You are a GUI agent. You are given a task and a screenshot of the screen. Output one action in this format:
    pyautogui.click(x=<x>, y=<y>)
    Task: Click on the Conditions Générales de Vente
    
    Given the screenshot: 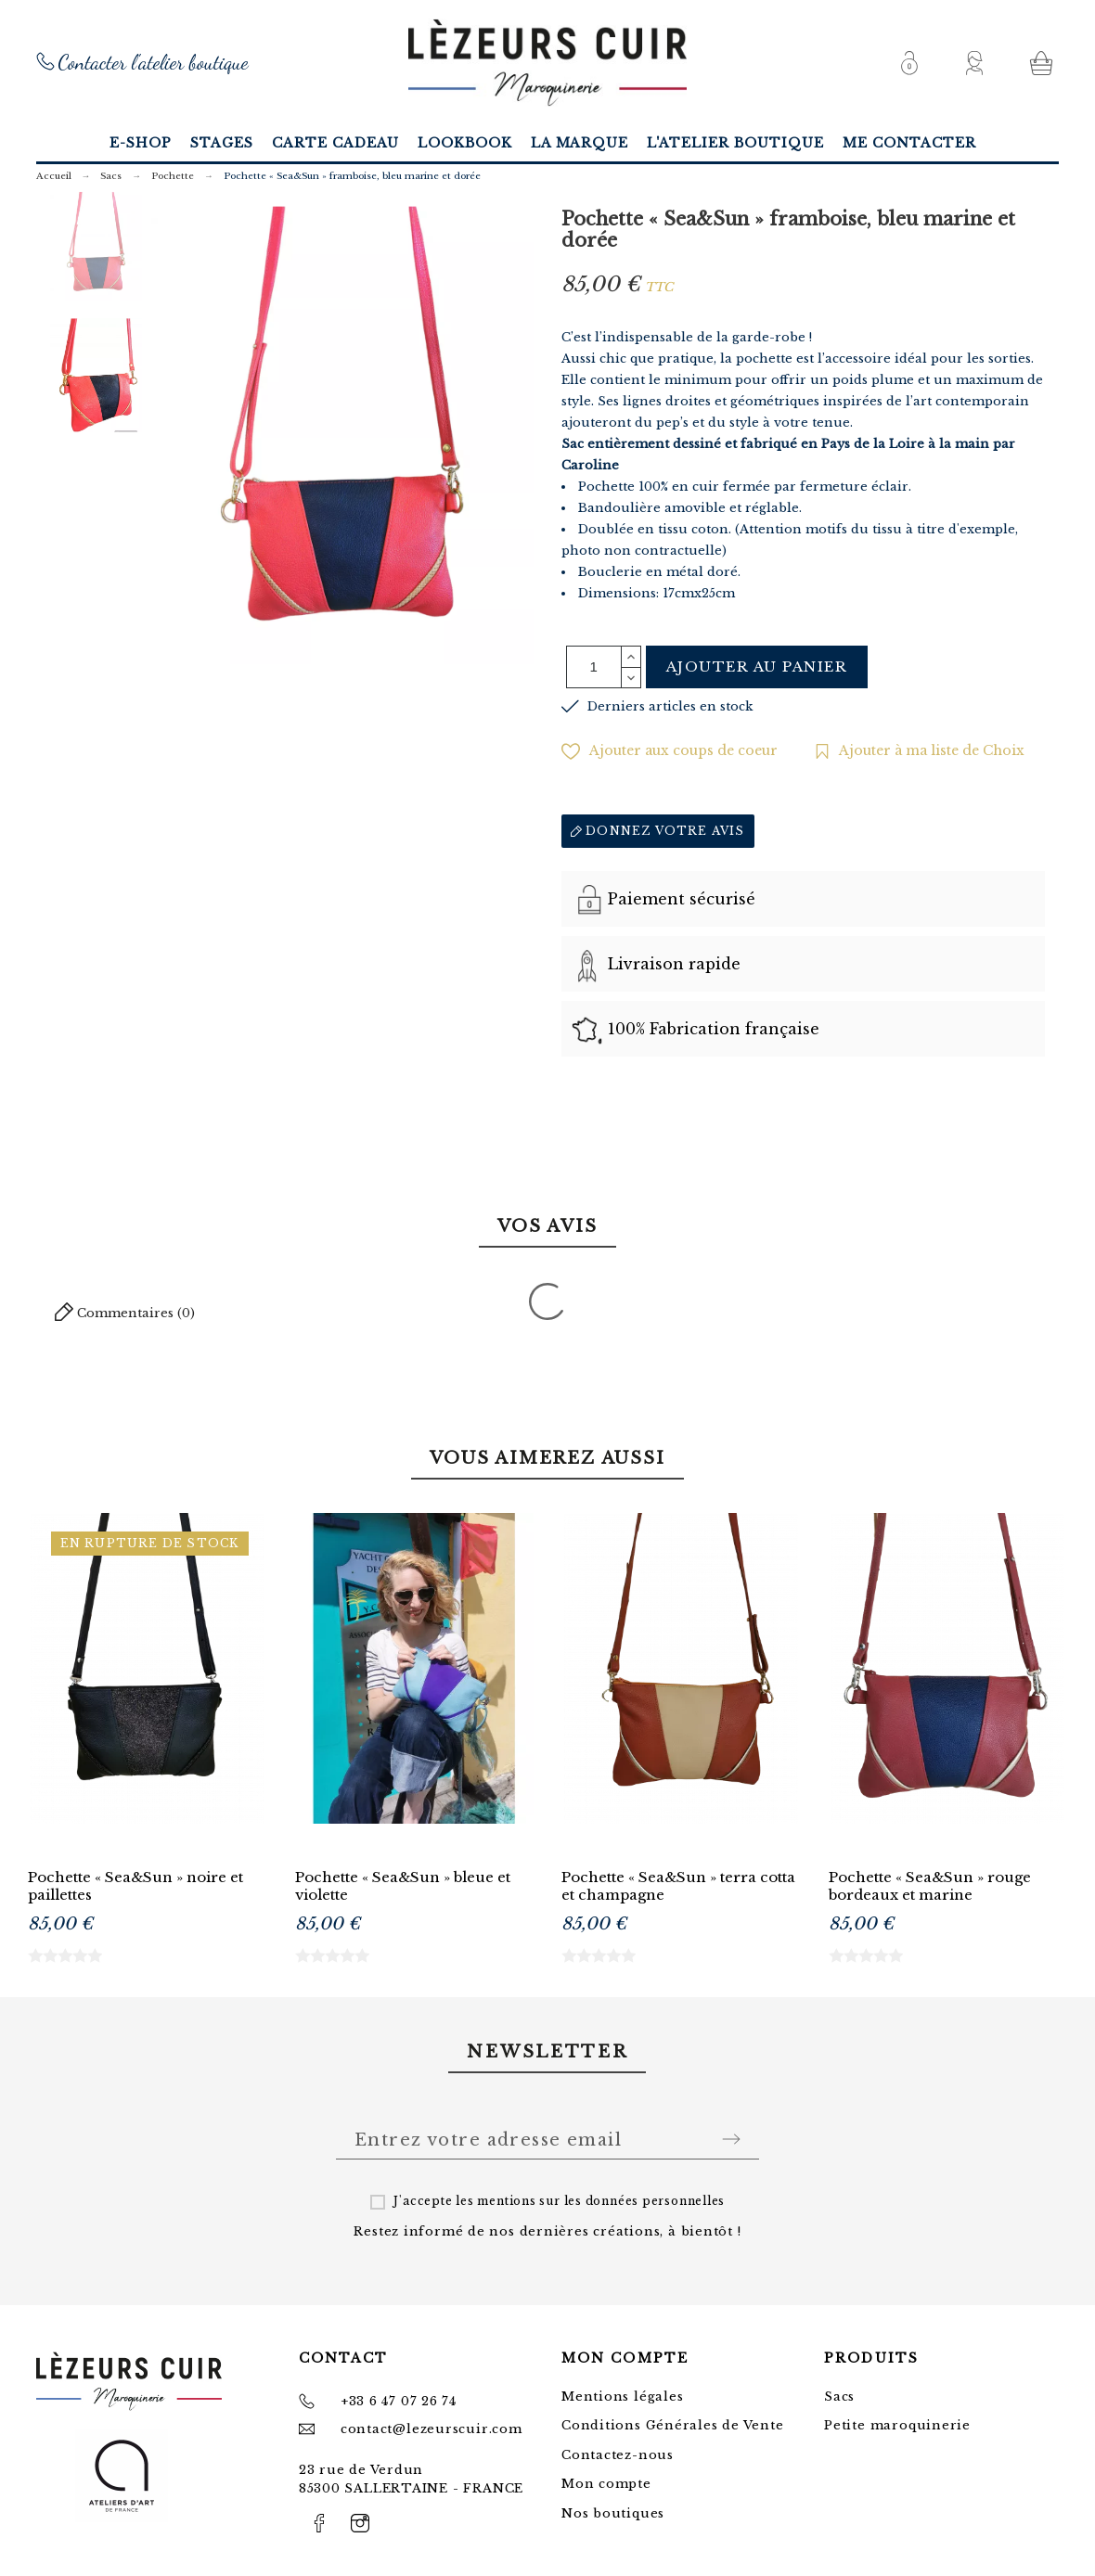 What is the action you would take?
    pyautogui.click(x=672, y=2425)
    